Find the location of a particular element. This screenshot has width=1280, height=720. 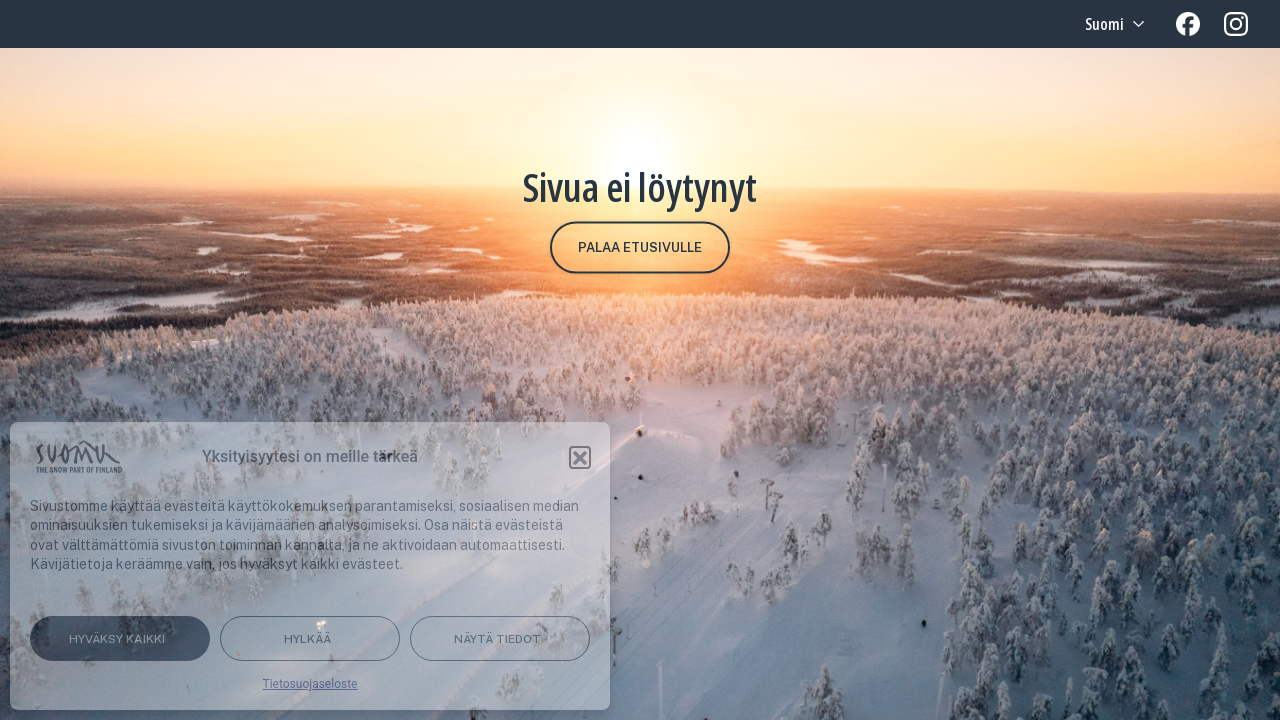

Näytä tiedot is located at coordinates (497, 639).